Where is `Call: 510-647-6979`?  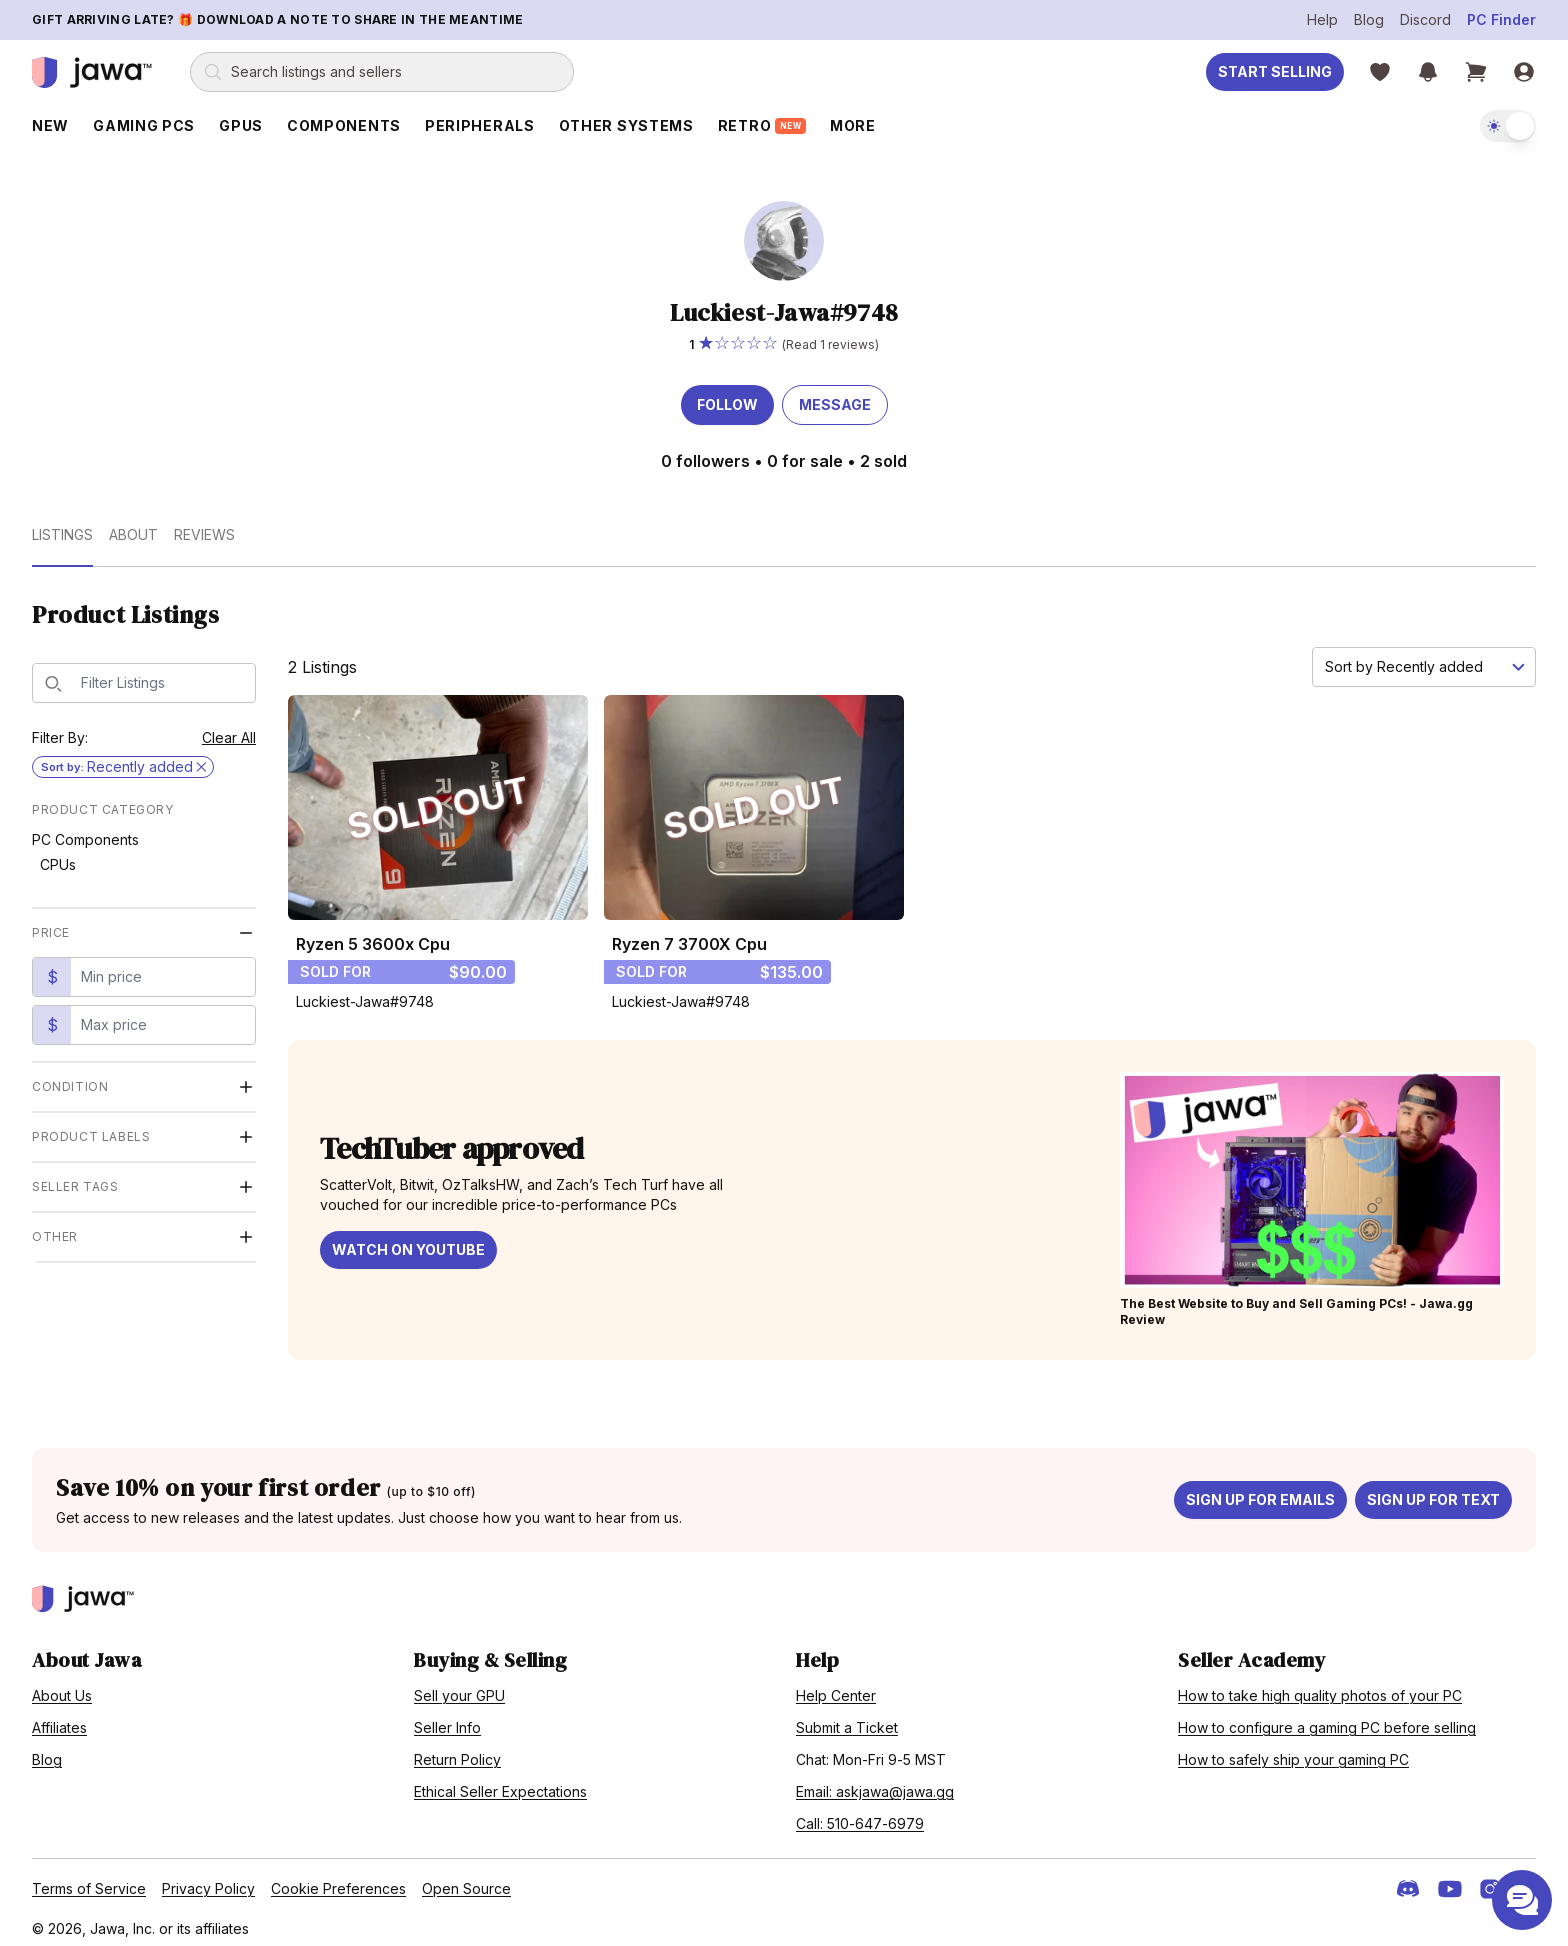
Call: 510-647-6979 is located at coordinates (860, 1814).